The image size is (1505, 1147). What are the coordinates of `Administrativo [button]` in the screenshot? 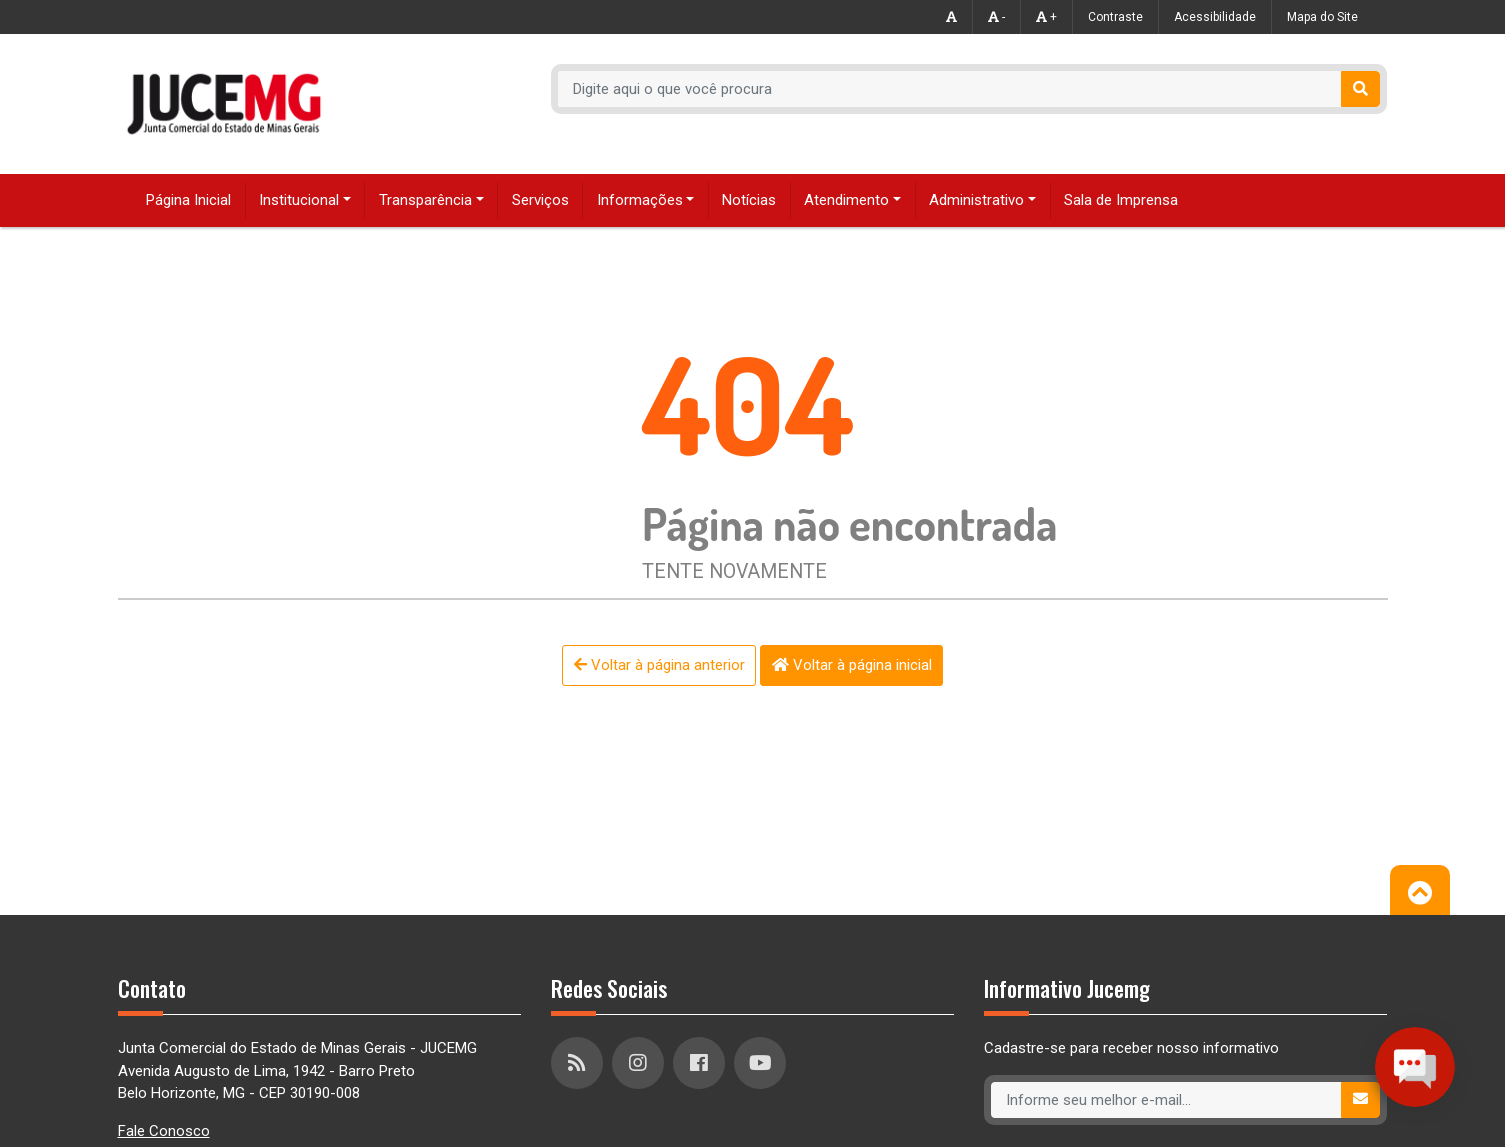 It's located at (976, 200).